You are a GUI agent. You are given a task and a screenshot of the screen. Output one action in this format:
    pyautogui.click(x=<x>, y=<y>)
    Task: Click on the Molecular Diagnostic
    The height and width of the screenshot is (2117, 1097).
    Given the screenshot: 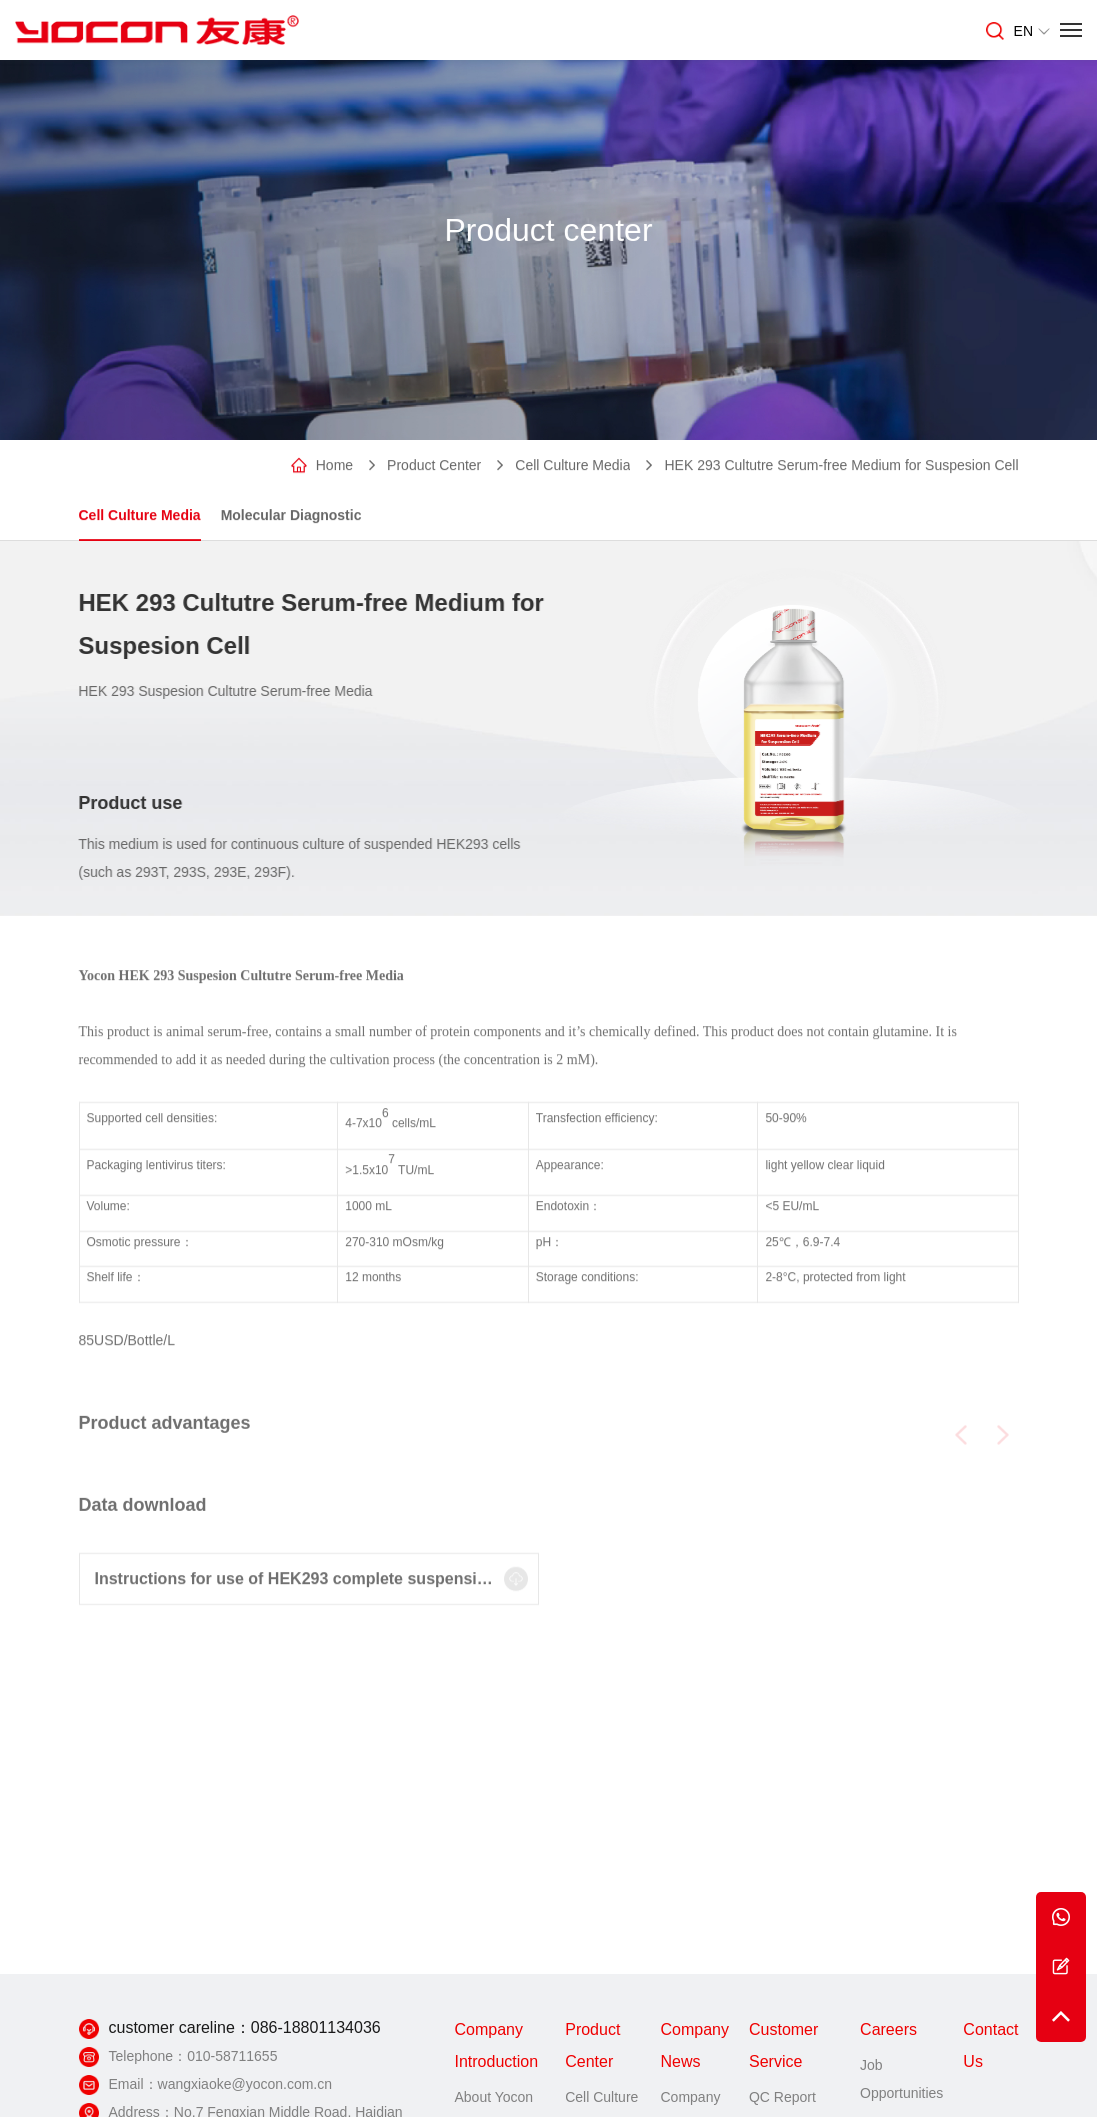 What is the action you would take?
    pyautogui.click(x=291, y=516)
    